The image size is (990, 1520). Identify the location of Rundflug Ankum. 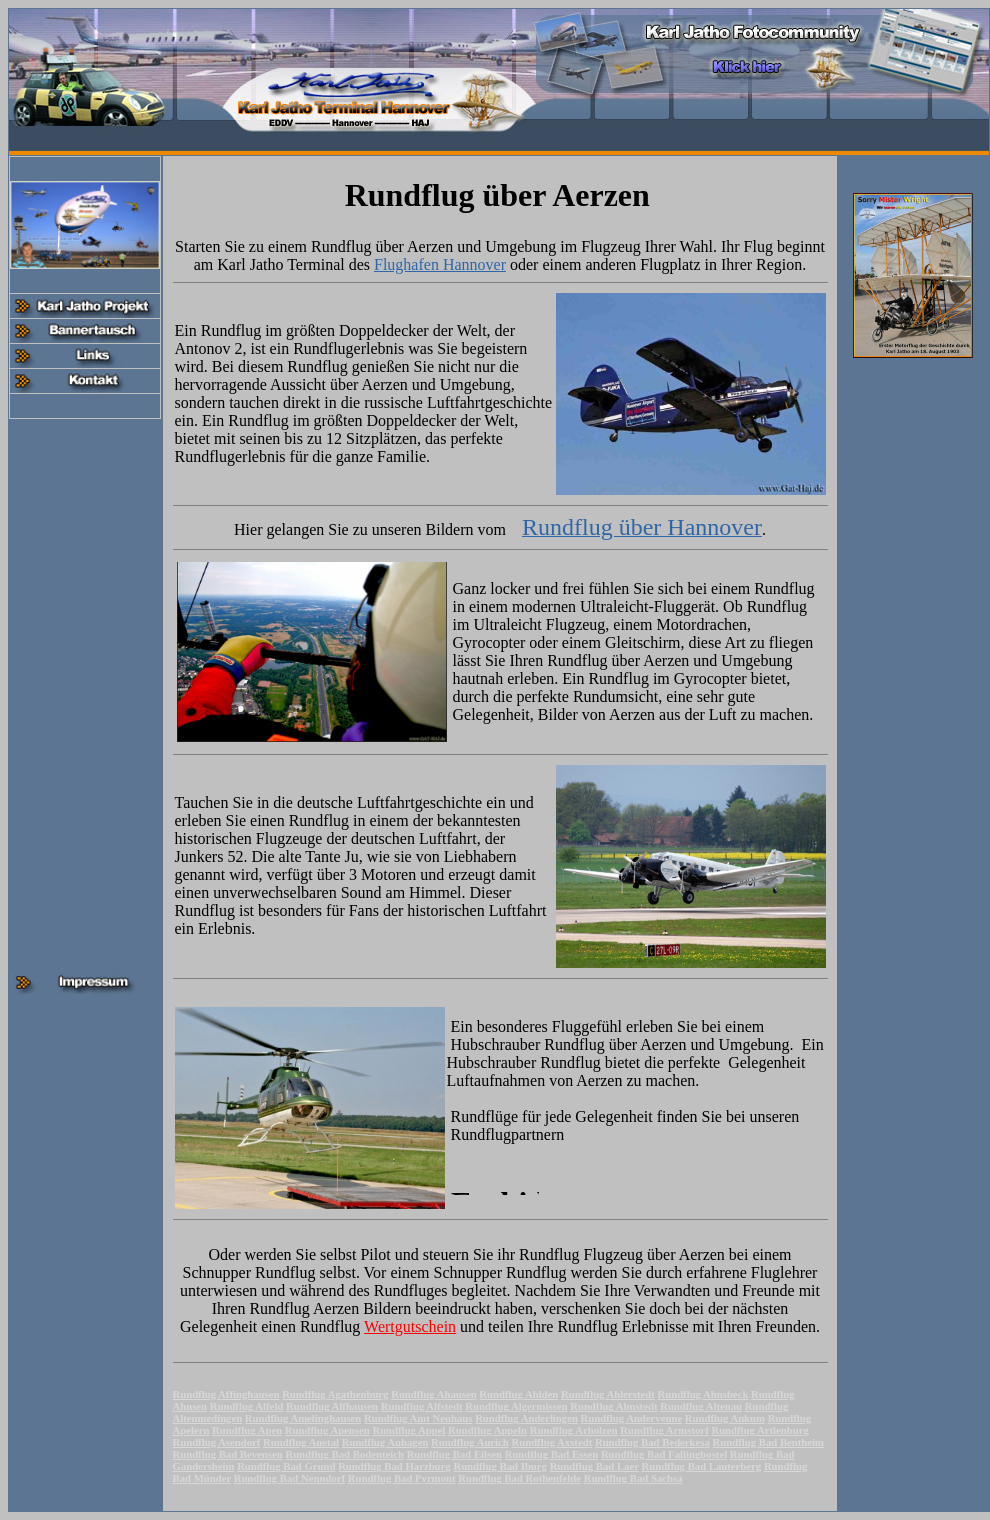
(725, 1418).